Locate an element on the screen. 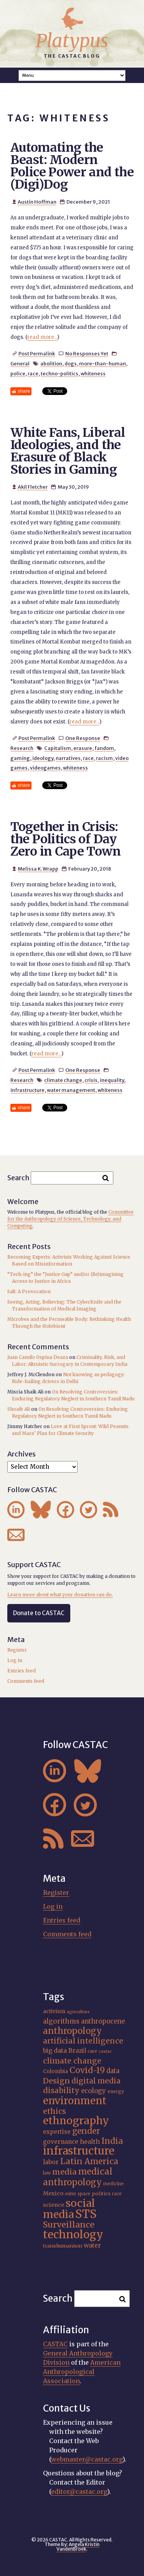 The image size is (144, 2576). outer space [outer space (15 items)] is located at coordinates (77, 2193).